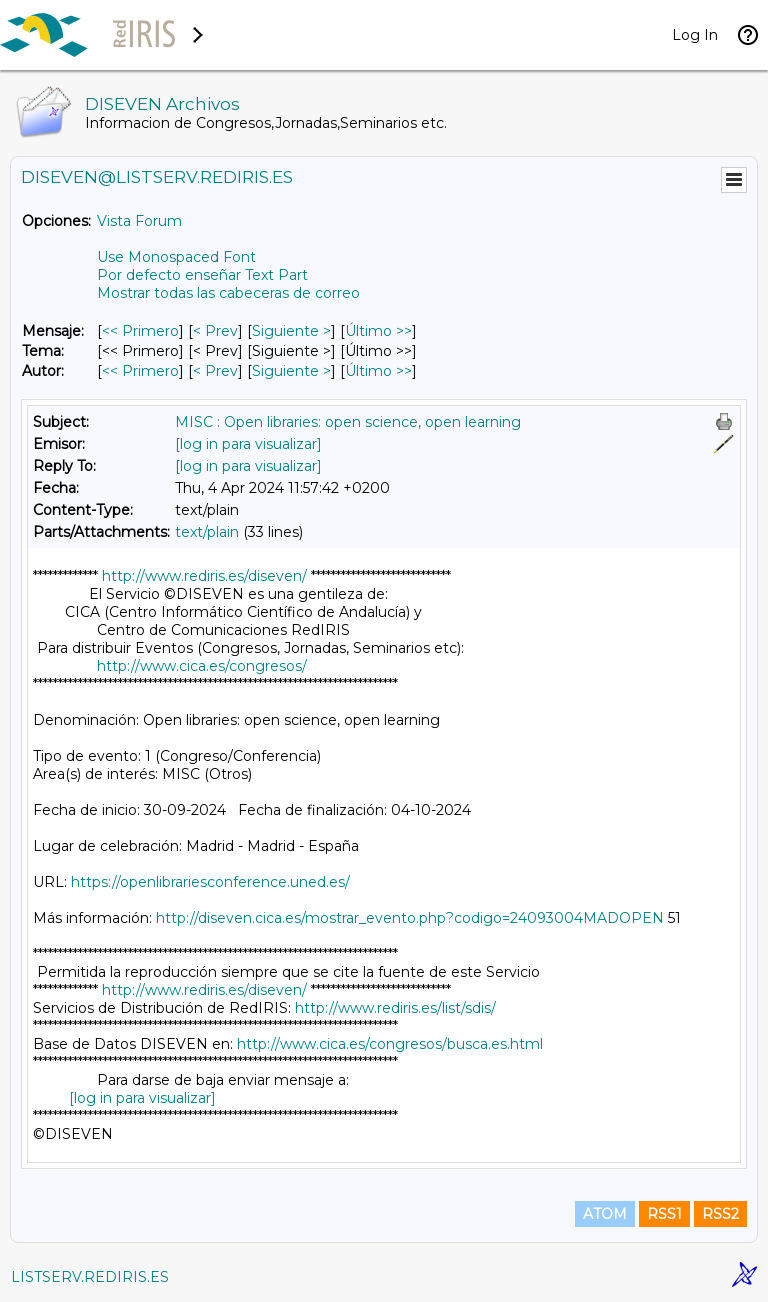 This screenshot has height=1302, width=768. Describe the element at coordinates (410, 918) in the screenshot. I see `http://diseven.cica.es/mostrar_evento.php?codigo=24093004MADOPEN` at that location.